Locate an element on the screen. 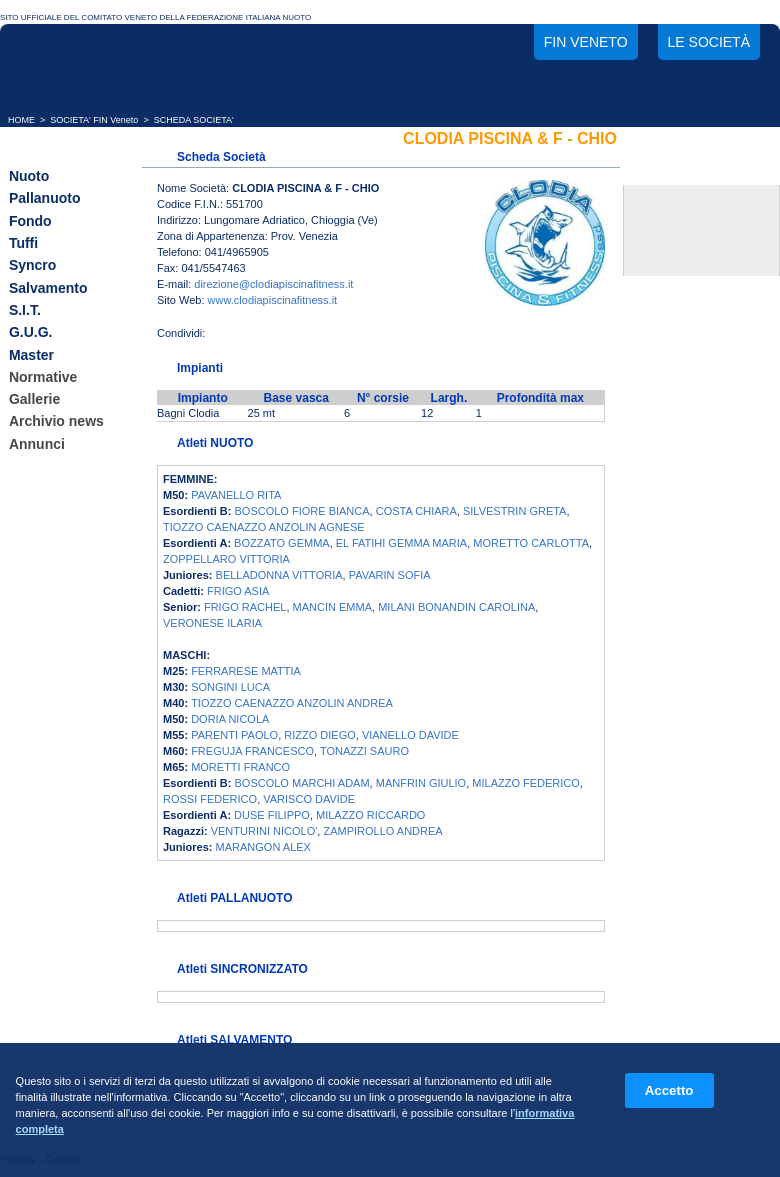 Image resolution: width=780 pixels, height=1177 pixels. TONAZZI SAURO is located at coordinates (364, 751).